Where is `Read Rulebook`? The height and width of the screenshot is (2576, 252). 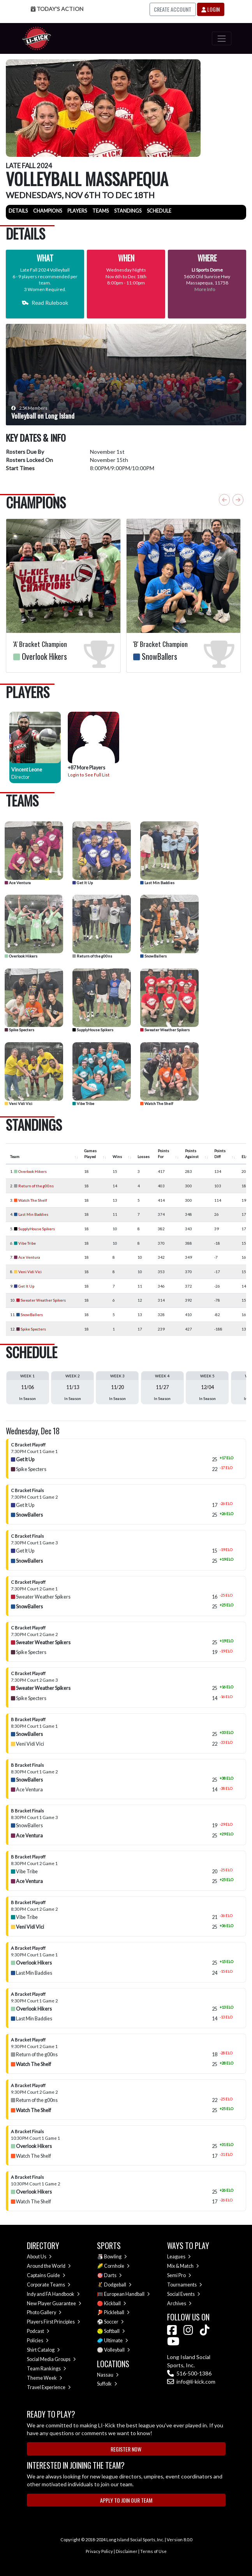 Read Rulebook is located at coordinates (45, 302).